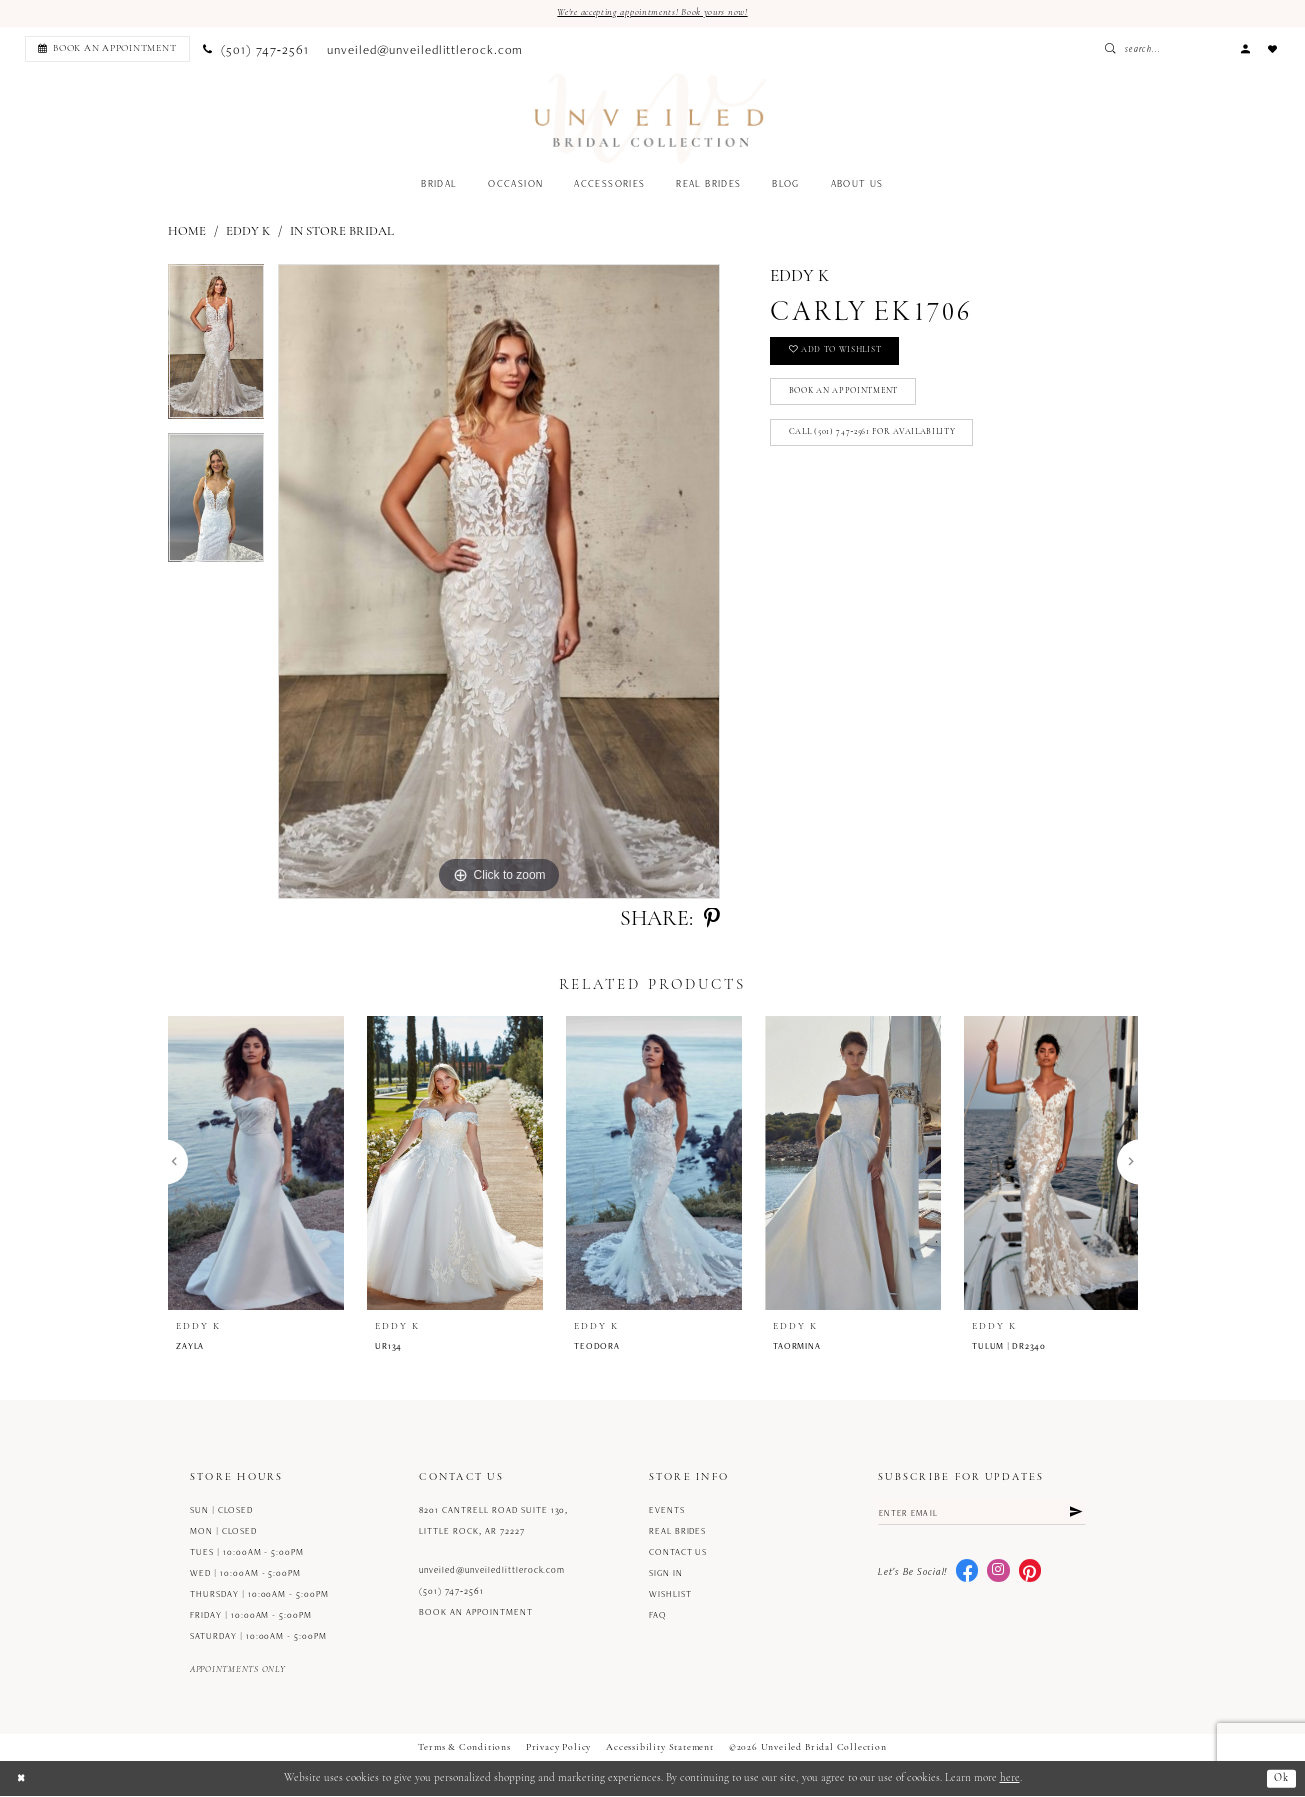  Describe the element at coordinates (104, 49) in the screenshot. I see `[menuitem]` at that location.